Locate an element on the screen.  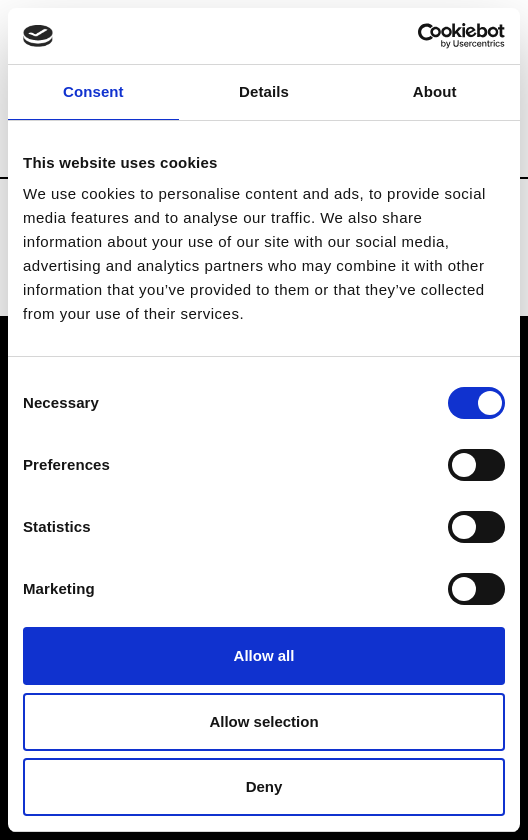
[Usercentrics Cookiebot - opens in a new window] is located at coordinates (417, 36).